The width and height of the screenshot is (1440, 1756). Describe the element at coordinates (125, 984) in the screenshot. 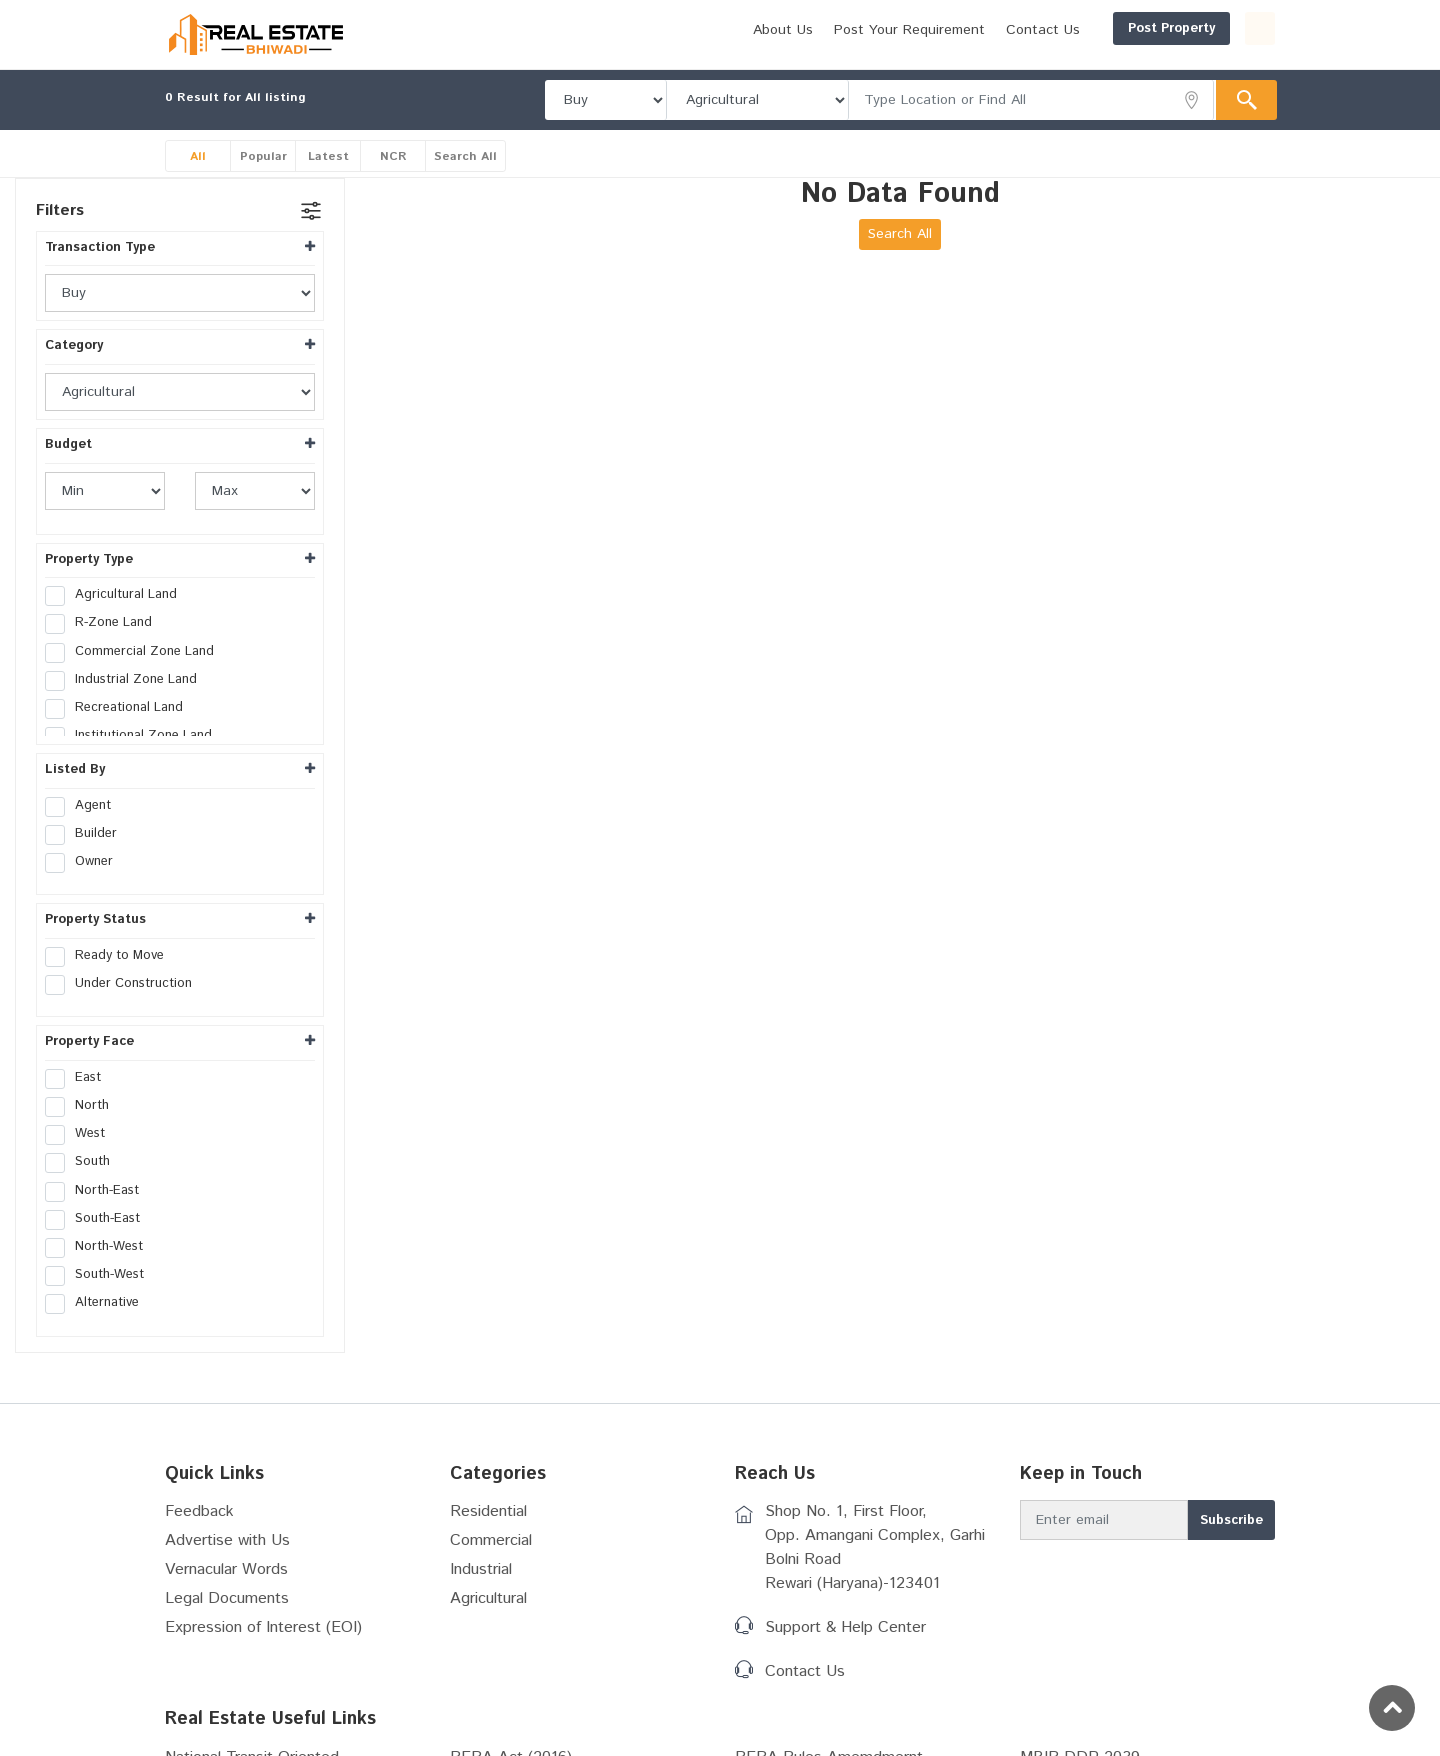

I see `Under Construction` at that location.